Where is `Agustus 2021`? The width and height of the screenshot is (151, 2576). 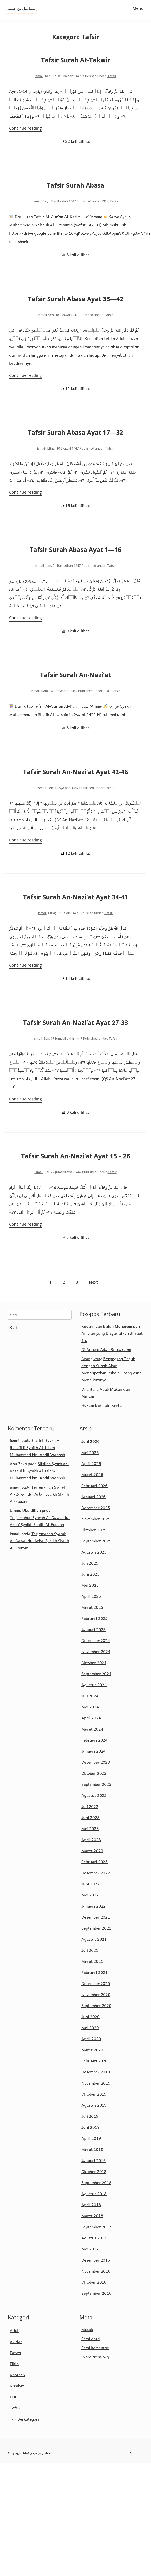
Agustus 2021 is located at coordinates (94, 1948).